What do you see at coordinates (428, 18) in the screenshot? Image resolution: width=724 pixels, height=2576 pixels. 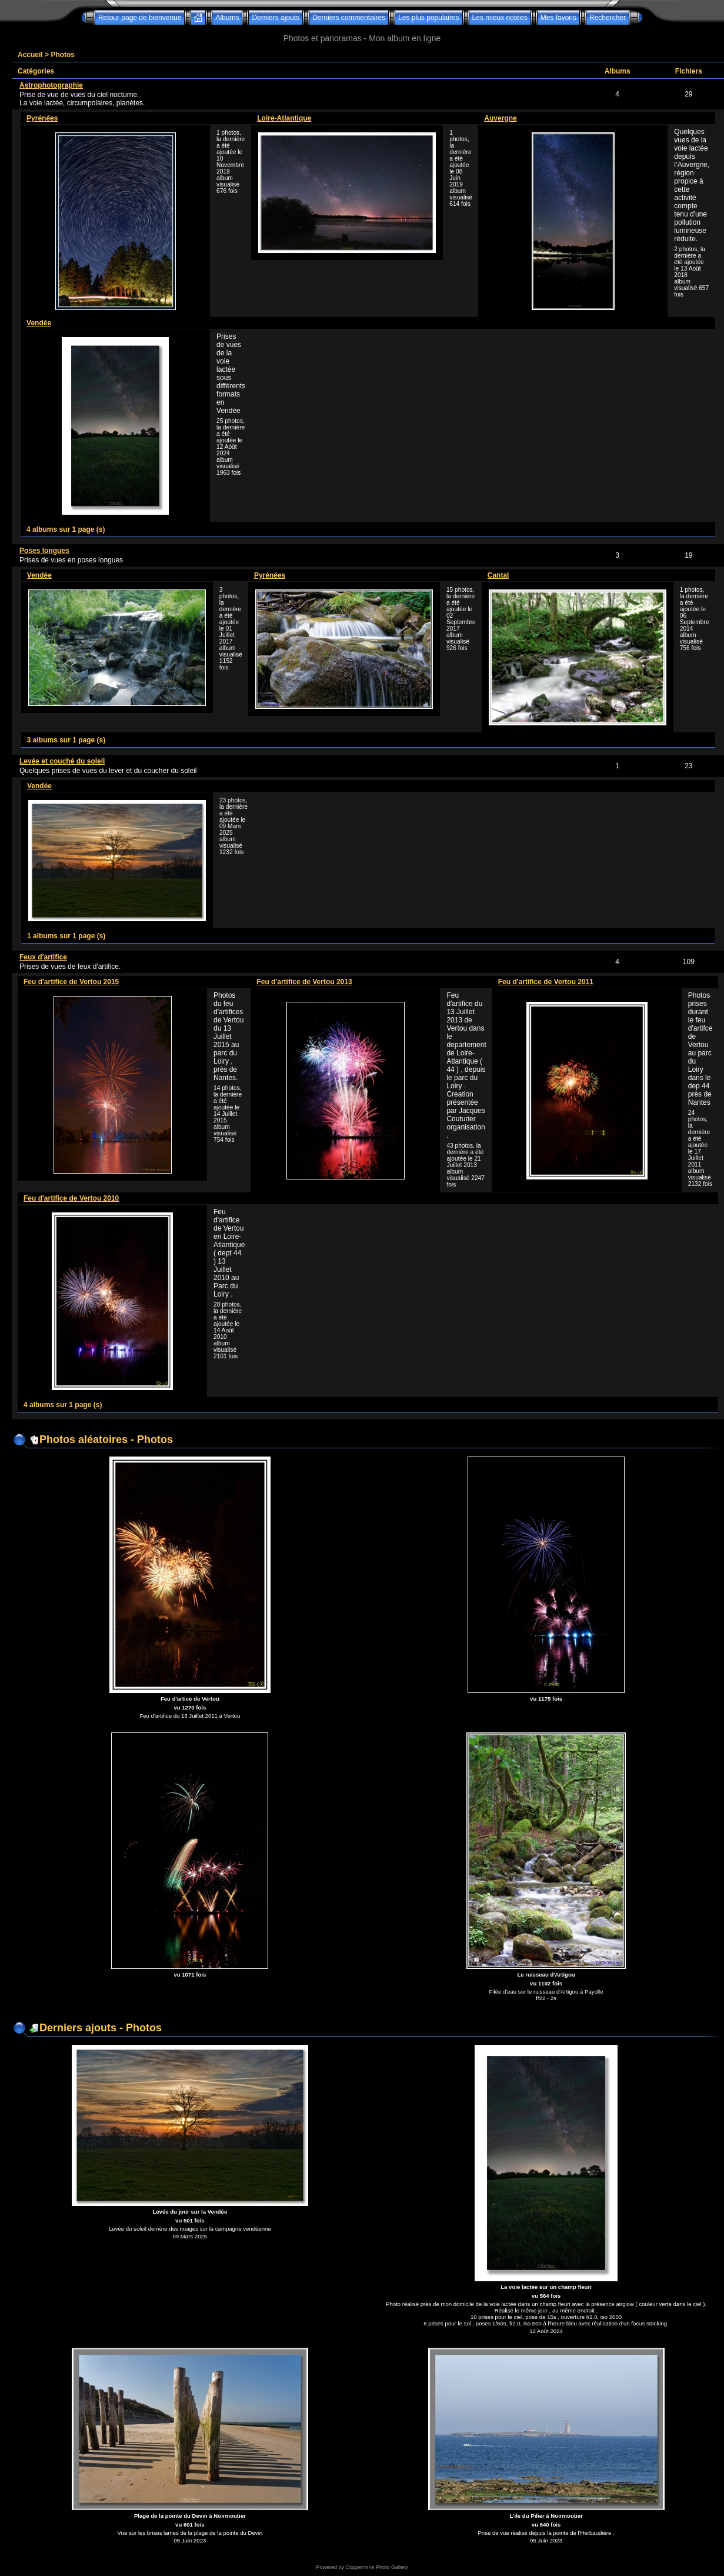 I see `Les plus populaires` at bounding box center [428, 18].